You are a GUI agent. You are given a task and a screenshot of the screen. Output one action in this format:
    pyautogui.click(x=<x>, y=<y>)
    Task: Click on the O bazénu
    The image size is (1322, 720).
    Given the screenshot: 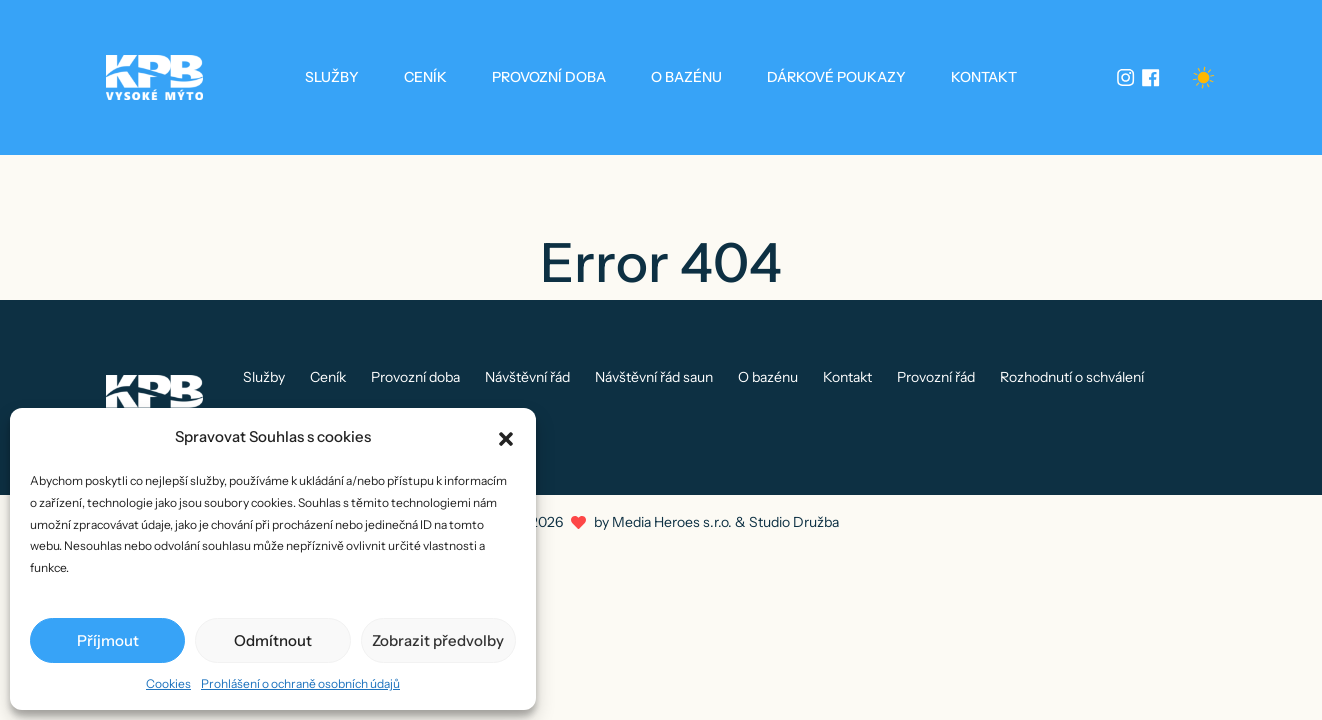 What is the action you would take?
    pyautogui.click(x=686, y=77)
    